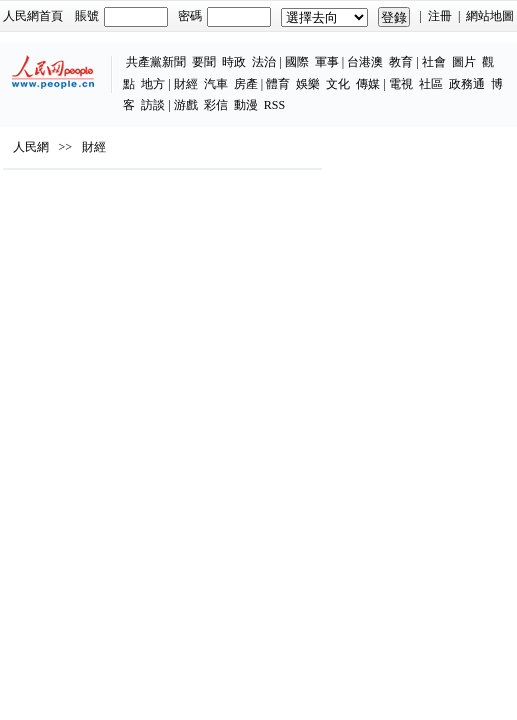 This screenshot has width=517, height=720. I want to click on 地方, so click(153, 84).